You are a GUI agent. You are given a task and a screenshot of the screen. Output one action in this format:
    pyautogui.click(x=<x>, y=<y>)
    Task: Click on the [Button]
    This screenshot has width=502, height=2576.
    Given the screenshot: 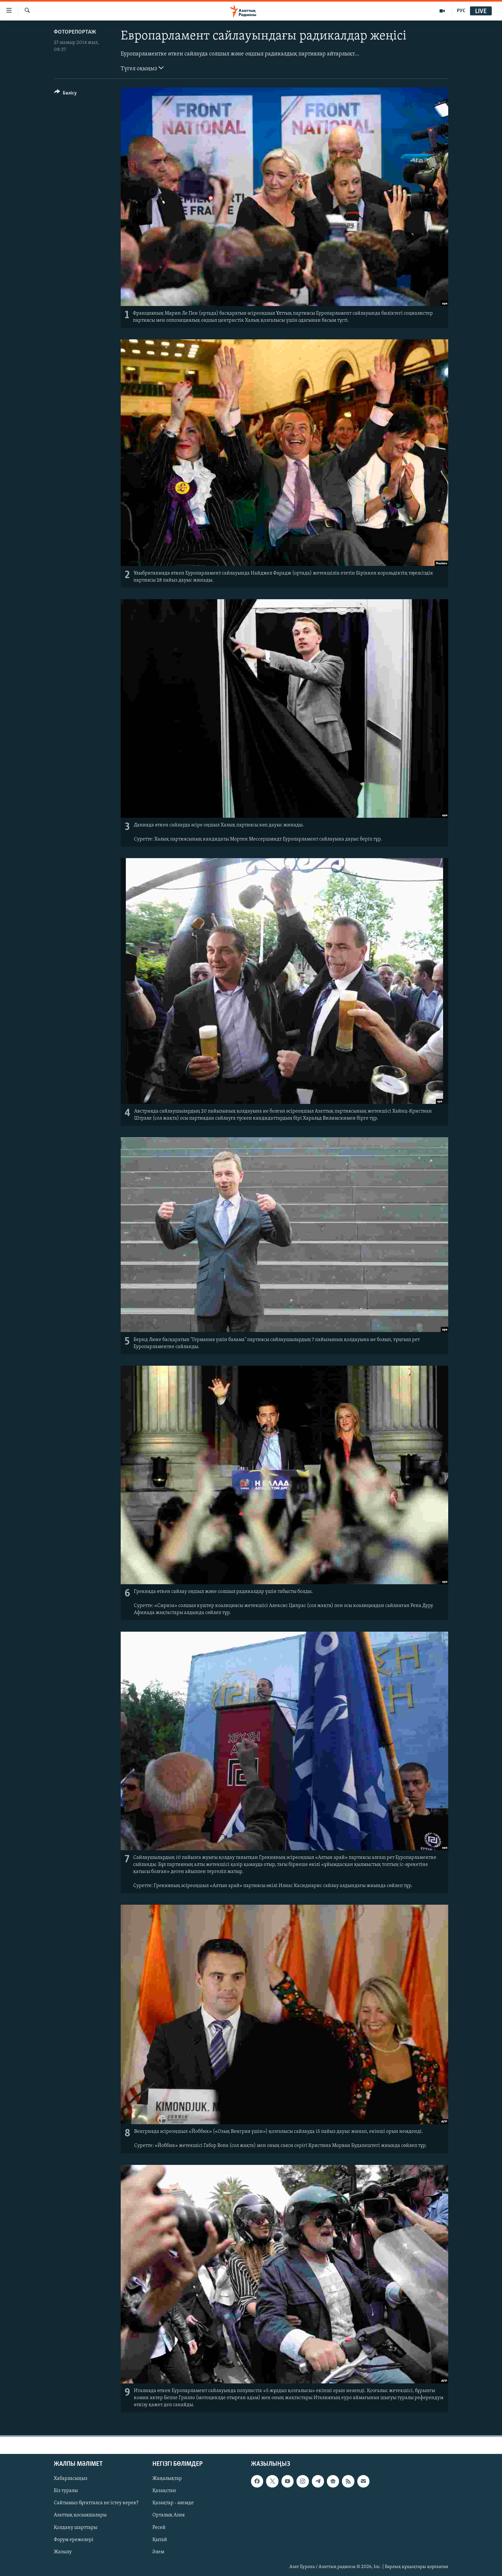 What is the action you would take?
    pyautogui.click(x=65, y=94)
    